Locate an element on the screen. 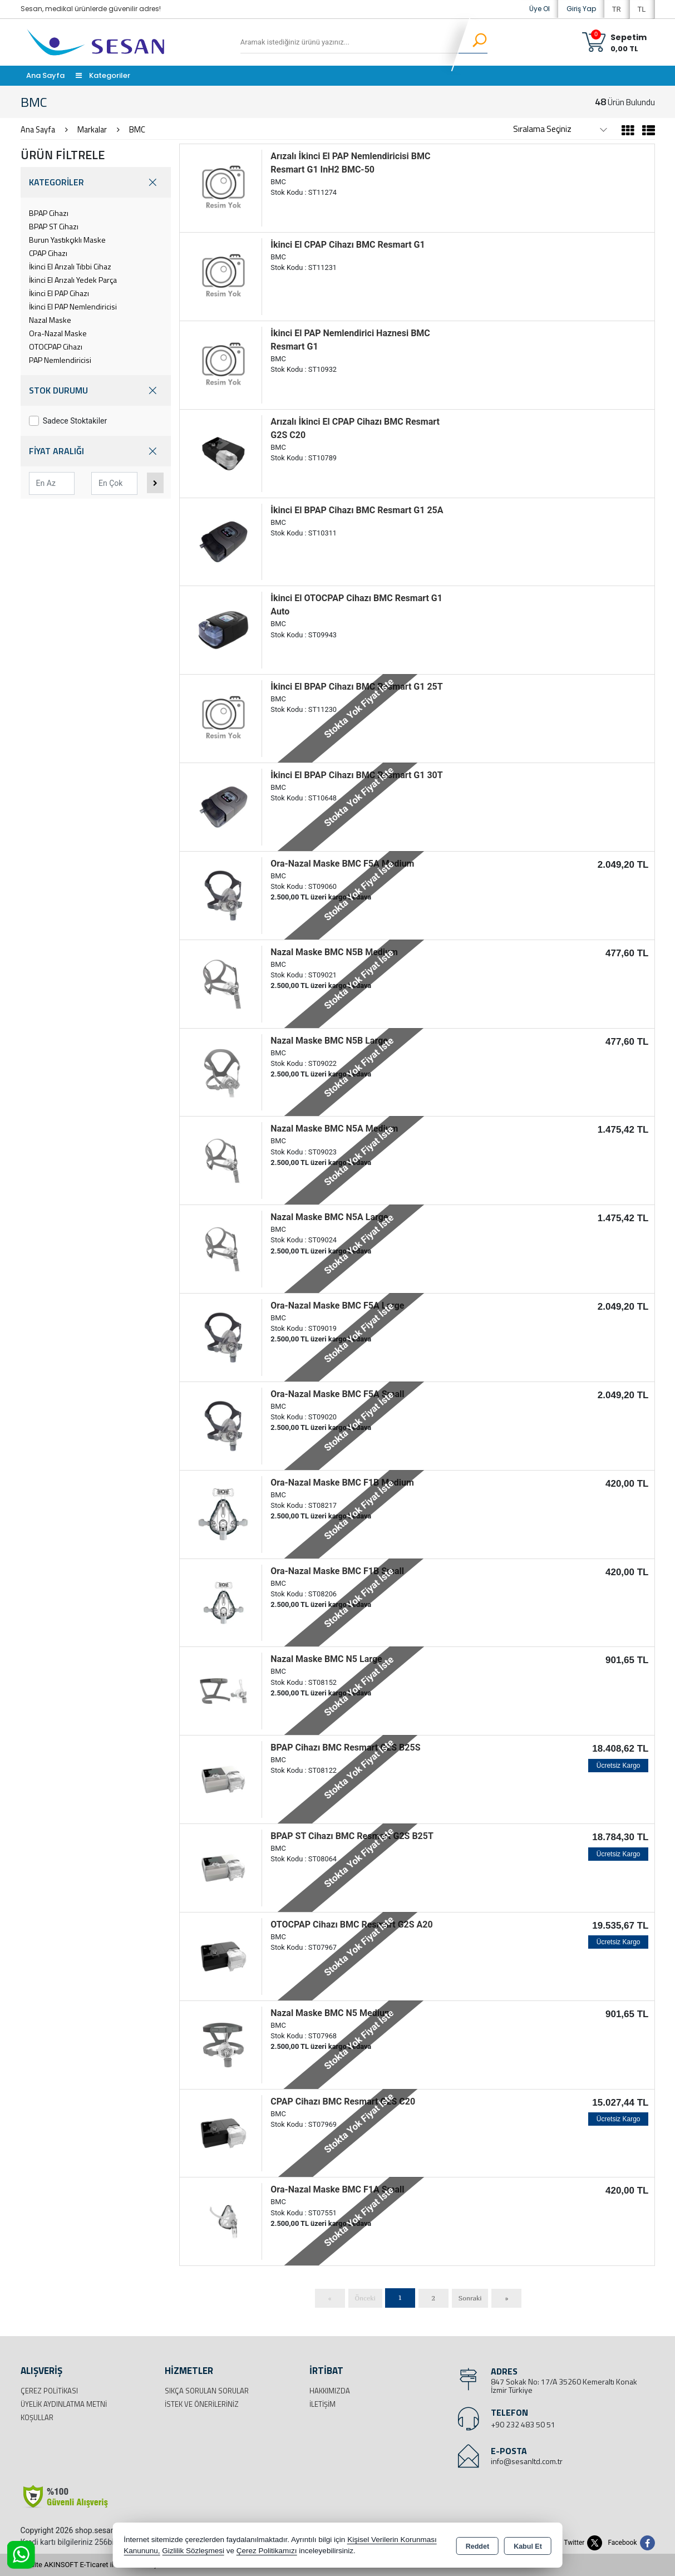 This screenshot has height=2576, width=675. Üye Ol is located at coordinates (539, 8).